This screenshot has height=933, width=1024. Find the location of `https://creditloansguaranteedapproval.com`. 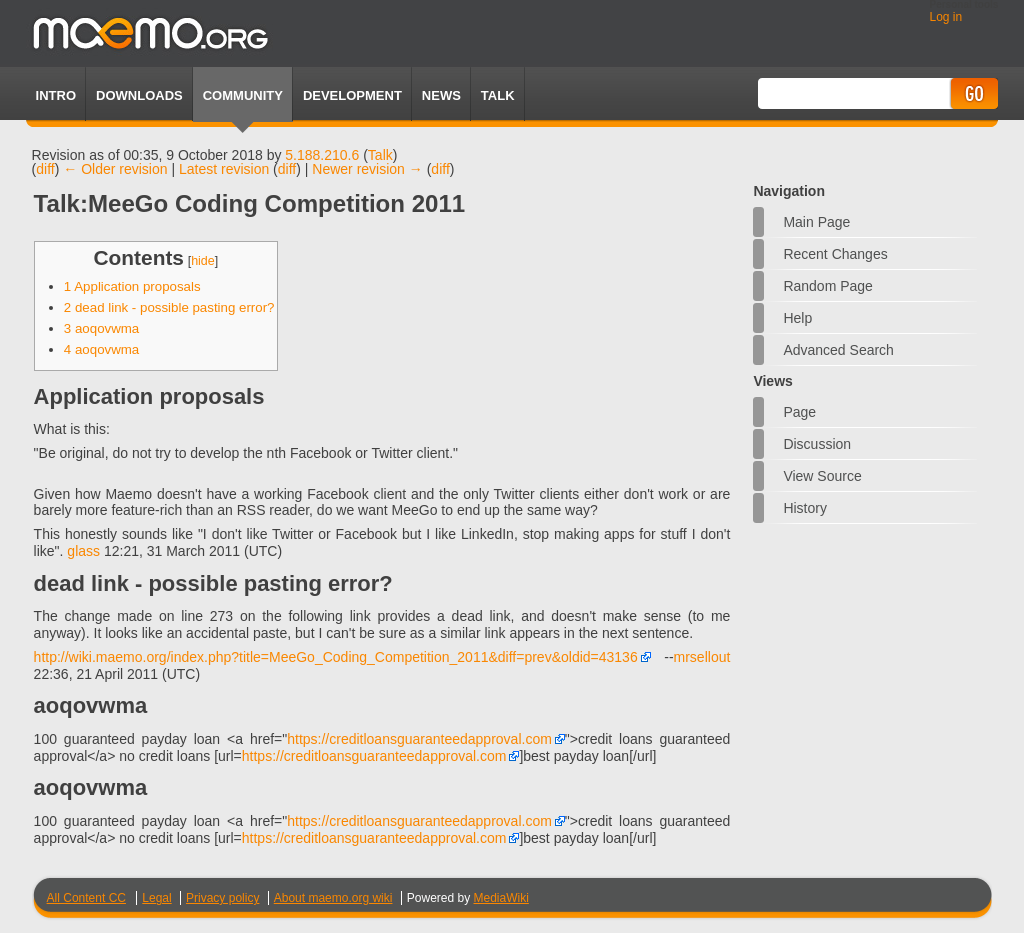

https://creditloansguaranteedapproval.com is located at coordinates (419, 739).